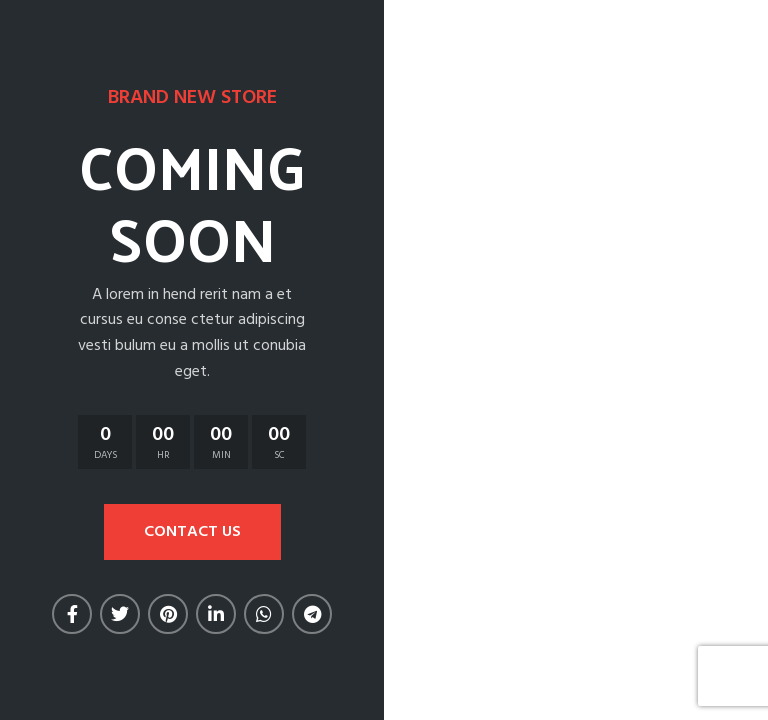  Describe the element at coordinates (120, 614) in the screenshot. I see `[Twitter social link]` at that location.